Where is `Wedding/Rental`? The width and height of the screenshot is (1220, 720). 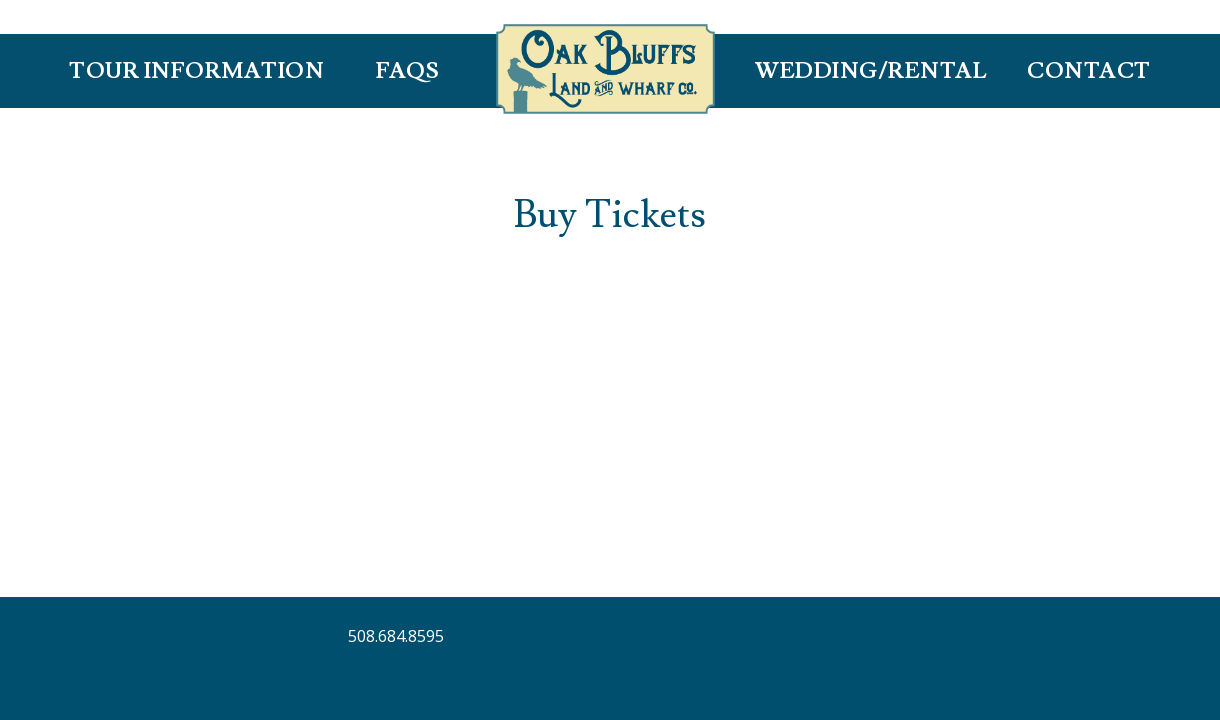
Wedding/Rental is located at coordinates (871, 71).